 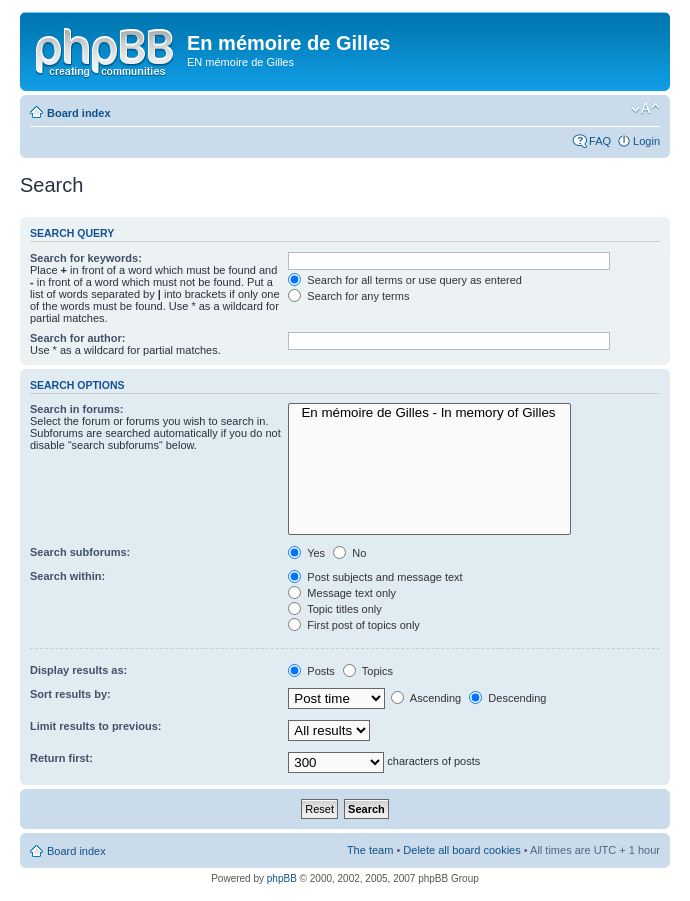 What do you see at coordinates (311, 671) in the screenshot?
I see `Posts` at bounding box center [311, 671].